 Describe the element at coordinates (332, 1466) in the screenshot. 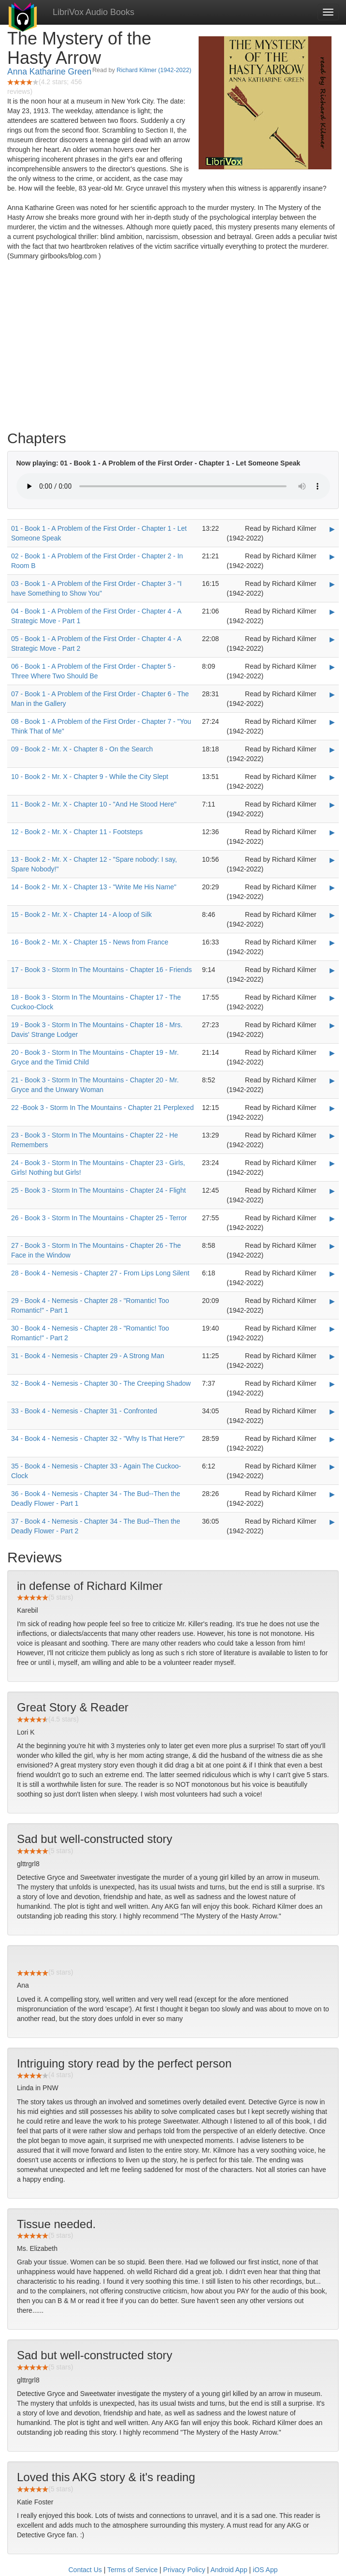

I see `▶ [Play 35 - Book 4 - Nemesis - Chapter 33 - Again The Cuckoo-Clock]` at that location.